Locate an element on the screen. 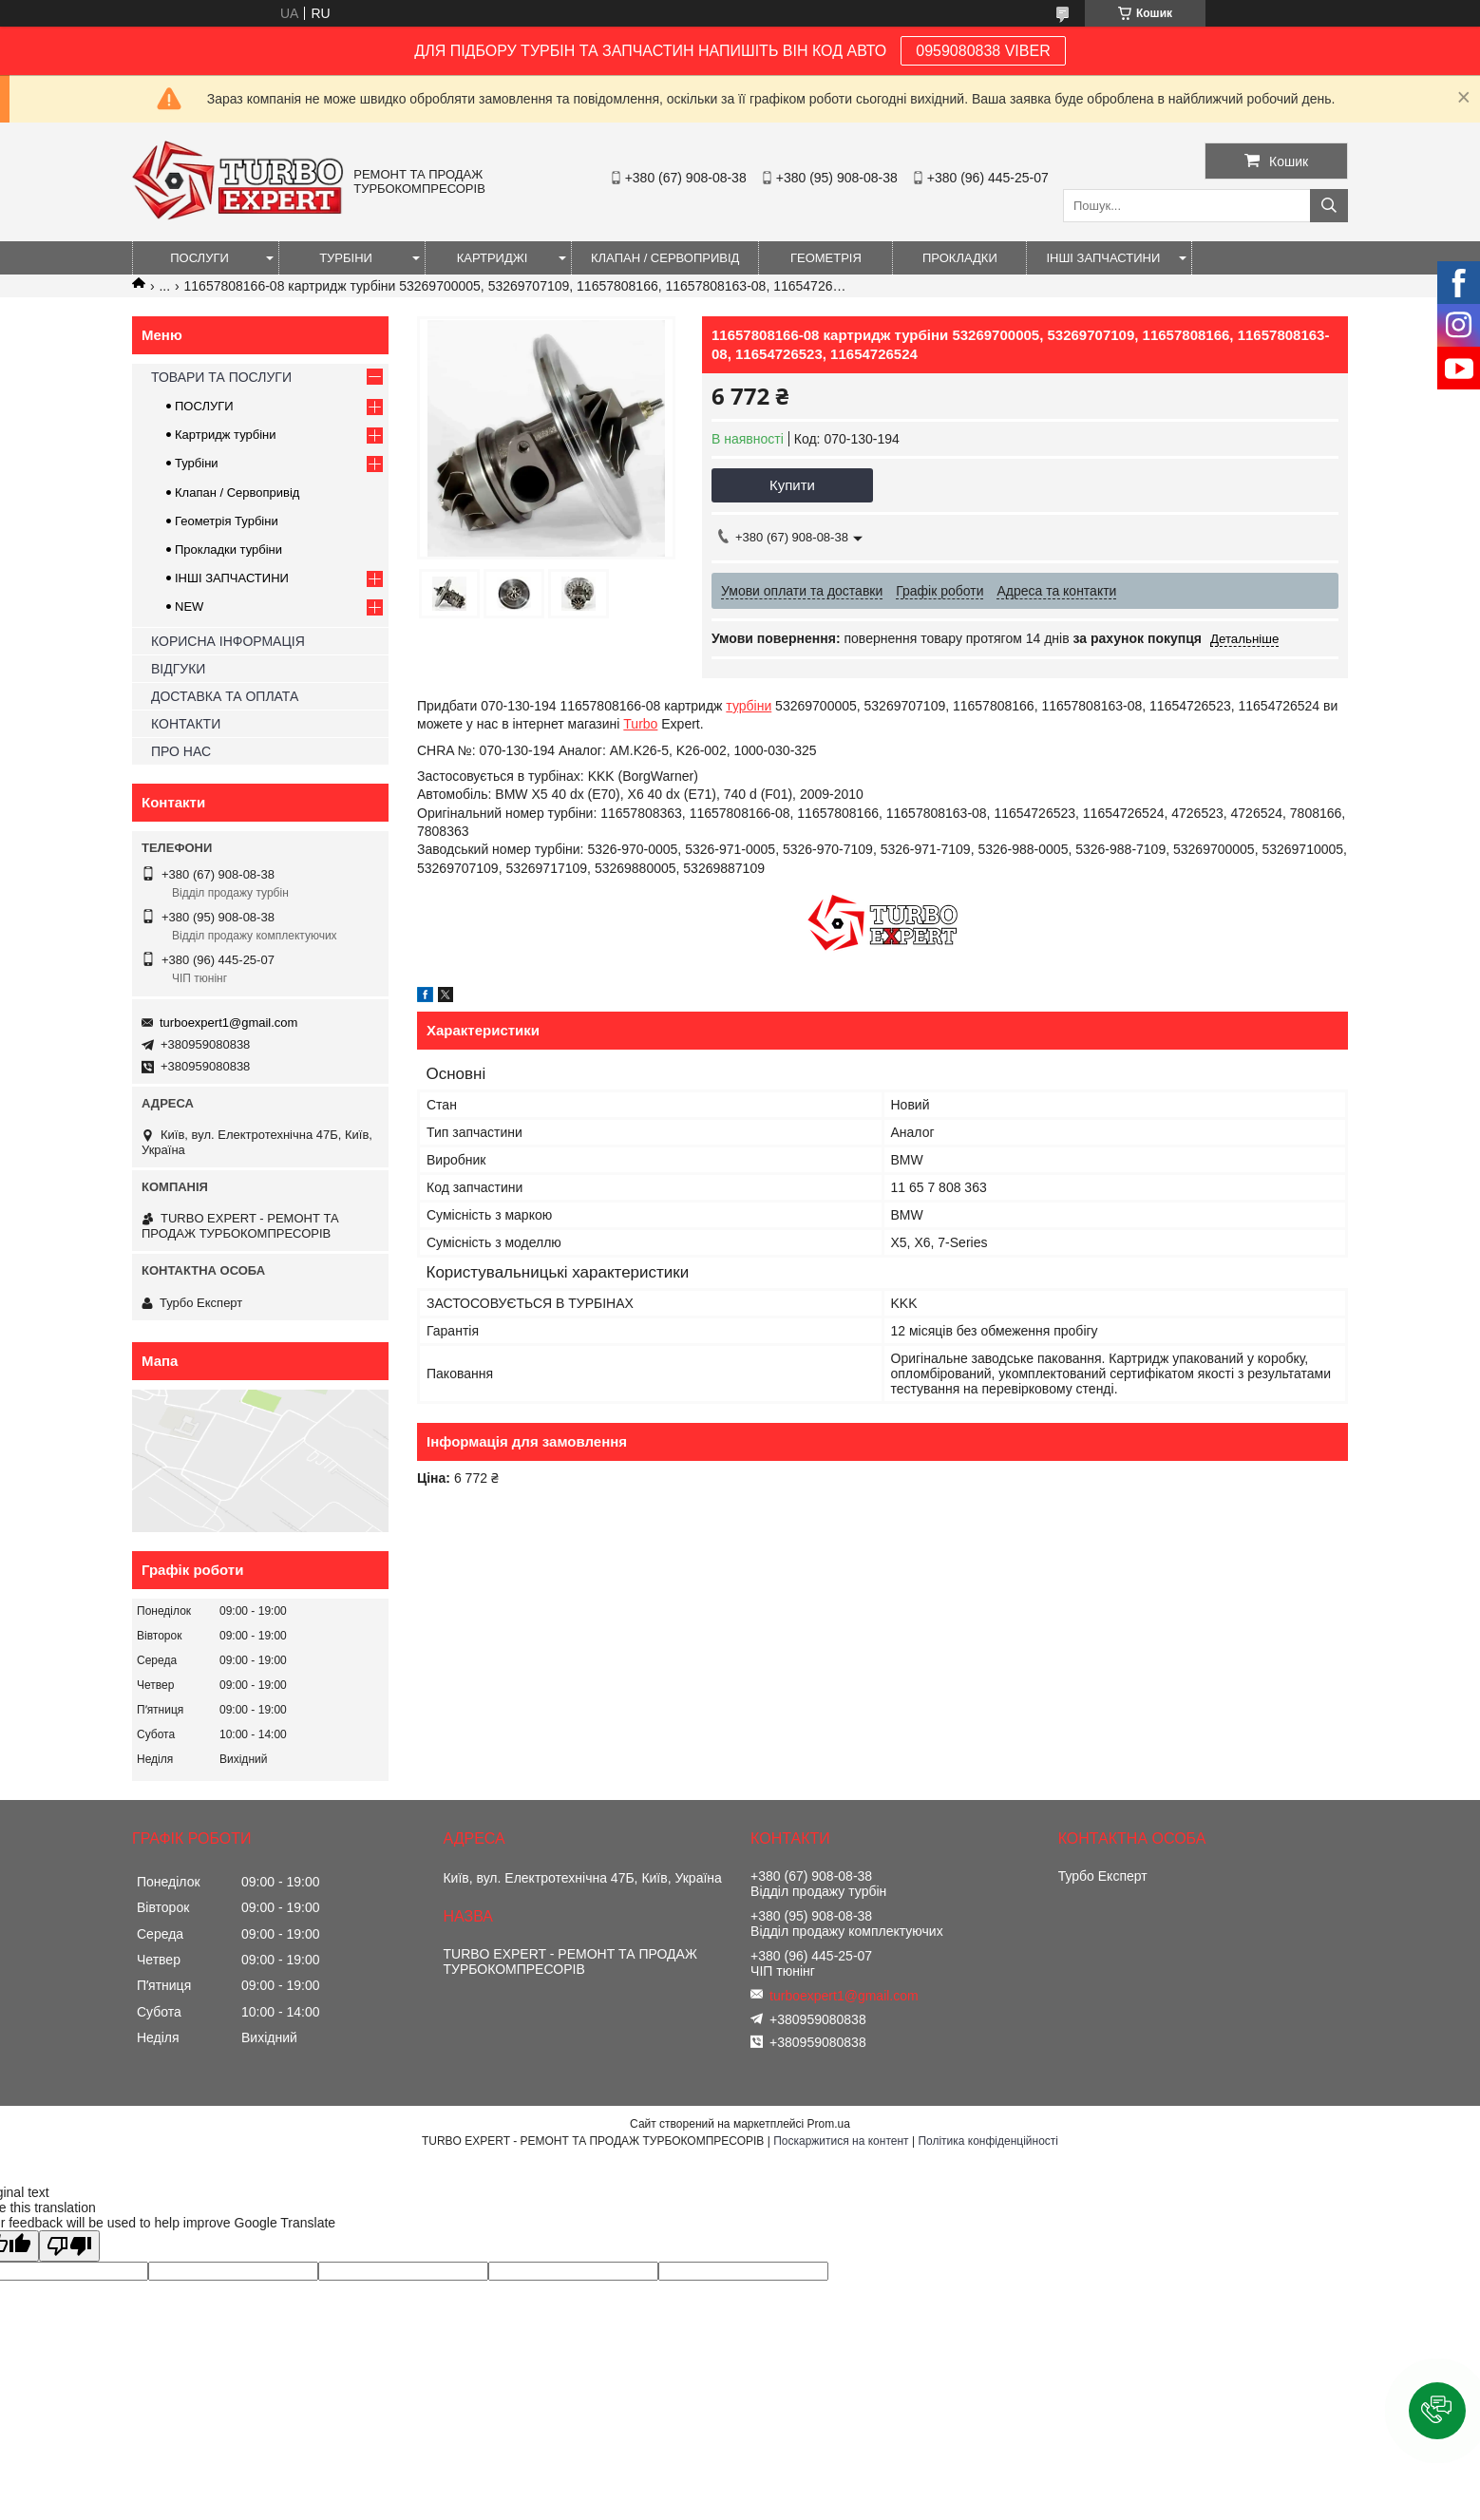 The width and height of the screenshot is (1480, 2520). Картридж турбіни is located at coordinates (225, 434).